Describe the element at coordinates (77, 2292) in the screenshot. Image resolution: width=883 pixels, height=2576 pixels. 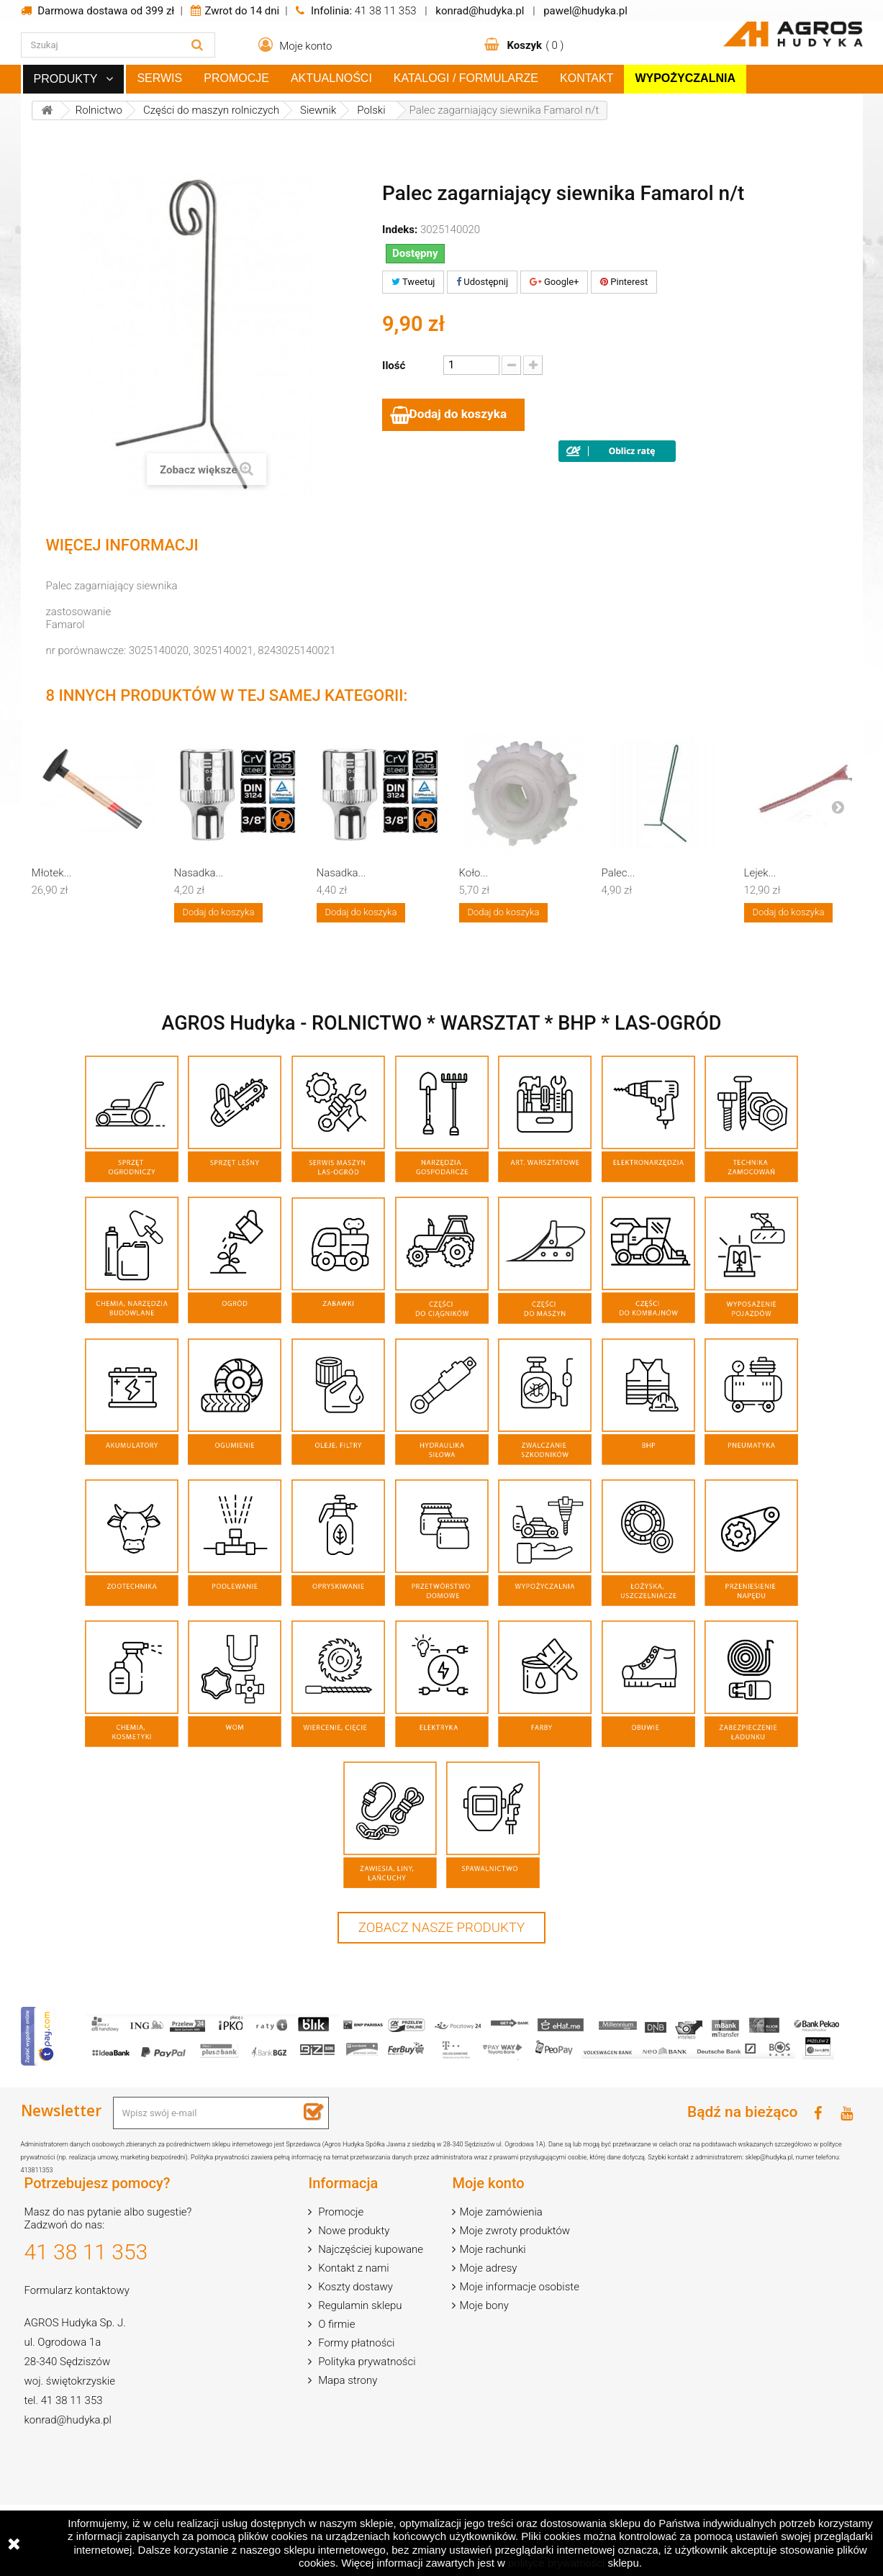
I see `Formularz kontaktowy` at that location.